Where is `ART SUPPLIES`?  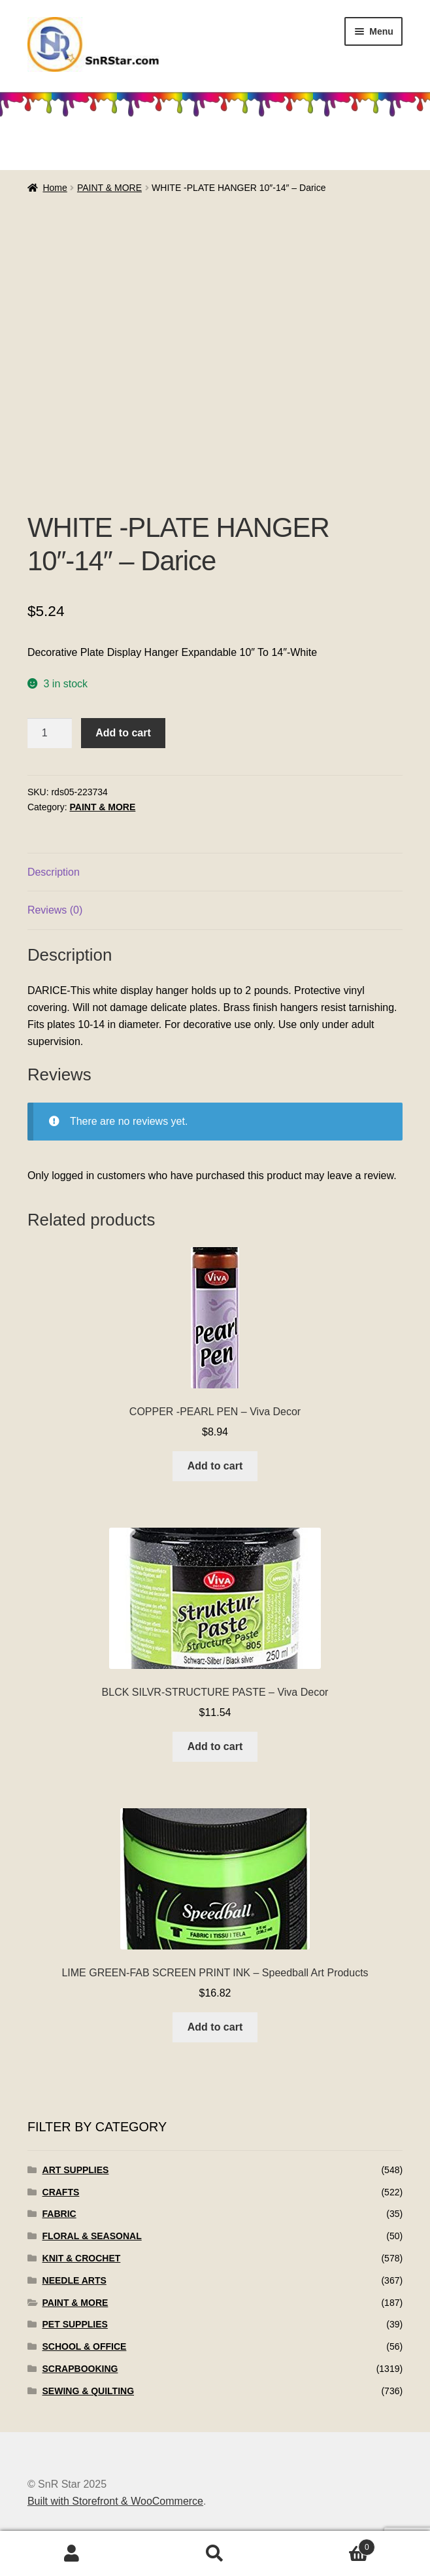 ART SUPPLIES is located at coordinates (75, 2170).